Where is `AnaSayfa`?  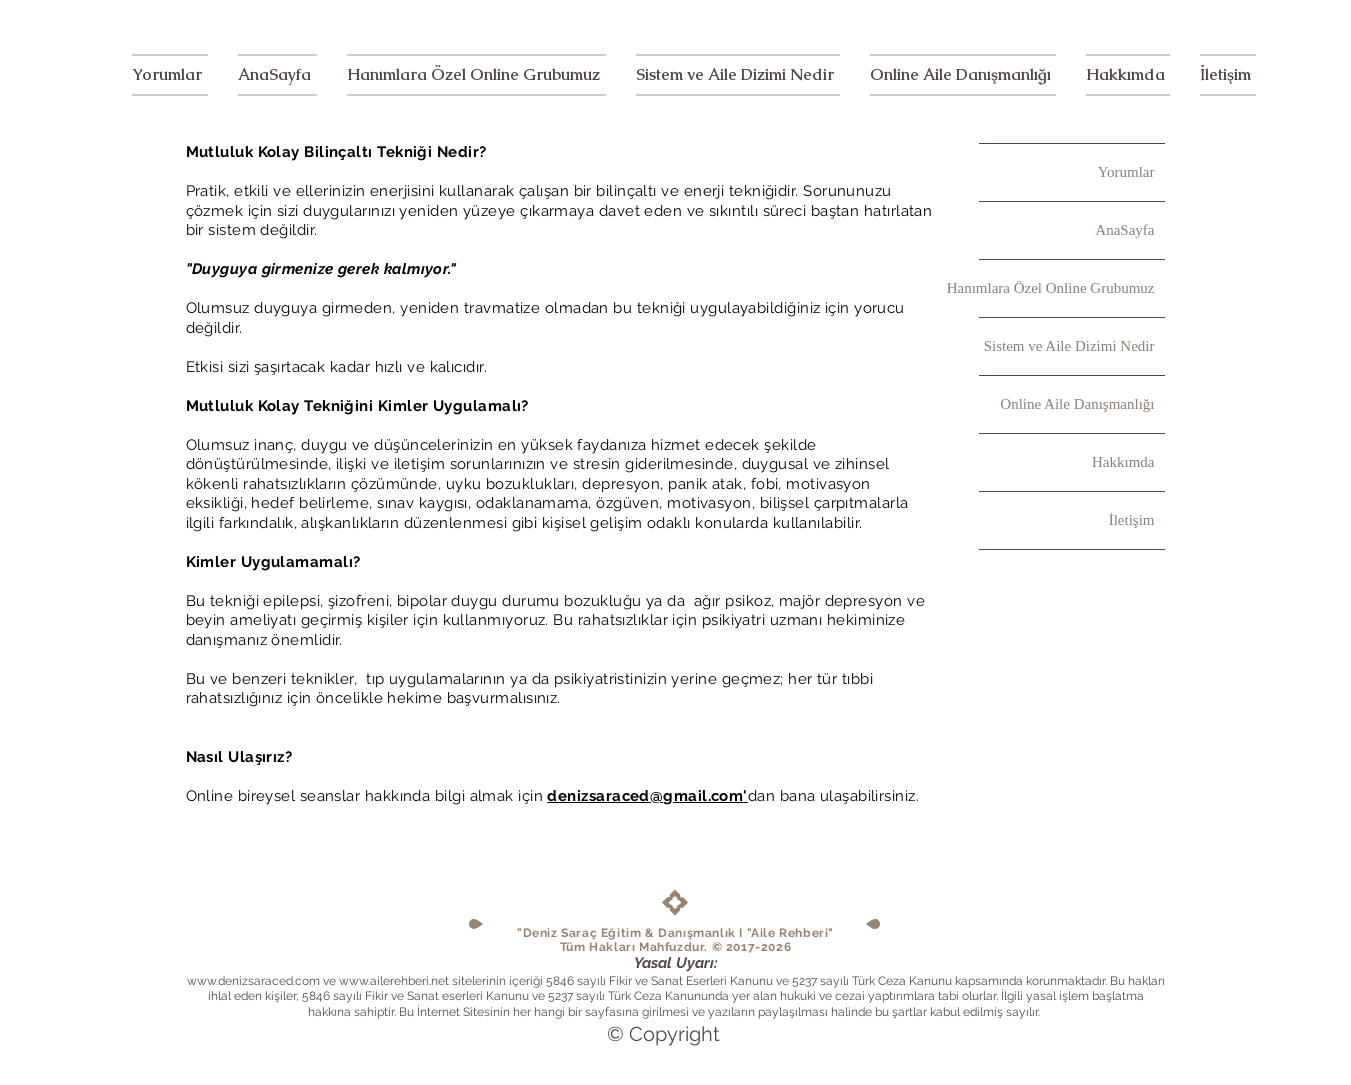
AnaSayfa is located at coordinates (1124, 230).